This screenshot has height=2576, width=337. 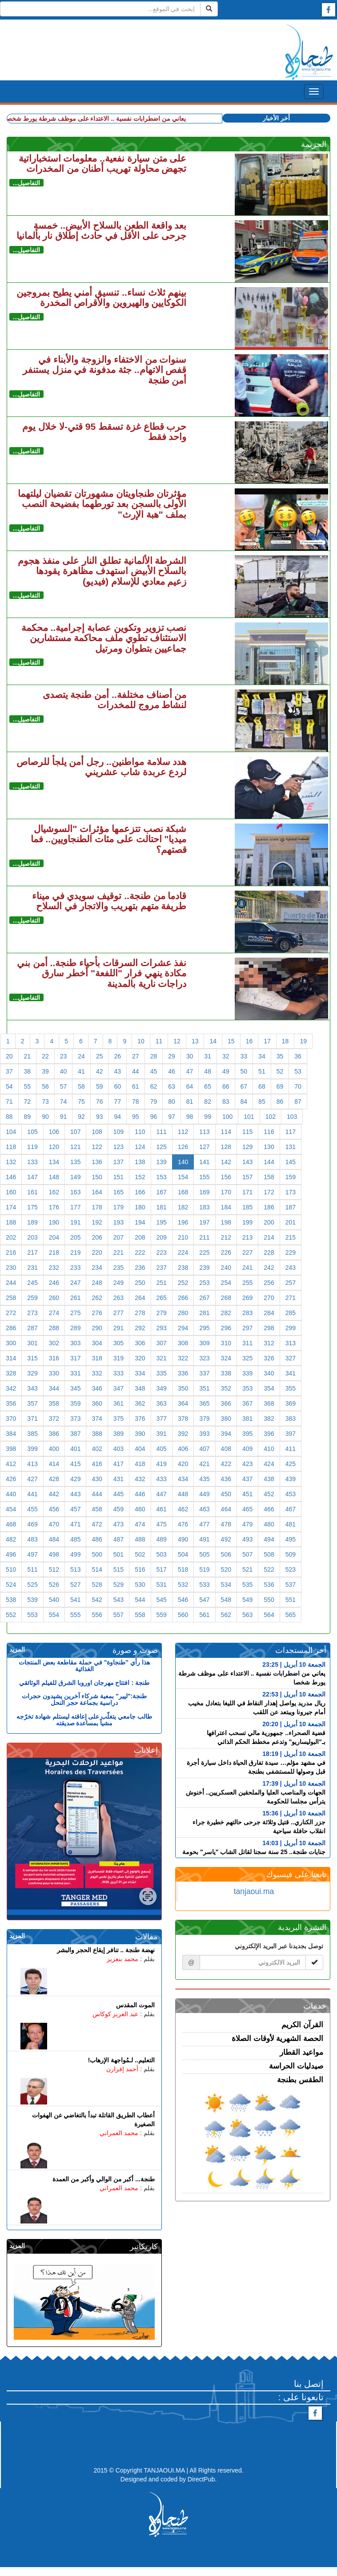 What do you see at coordinates (97, 1312) in the screenshot?
I see `276` at bounding box center [97, 1312].